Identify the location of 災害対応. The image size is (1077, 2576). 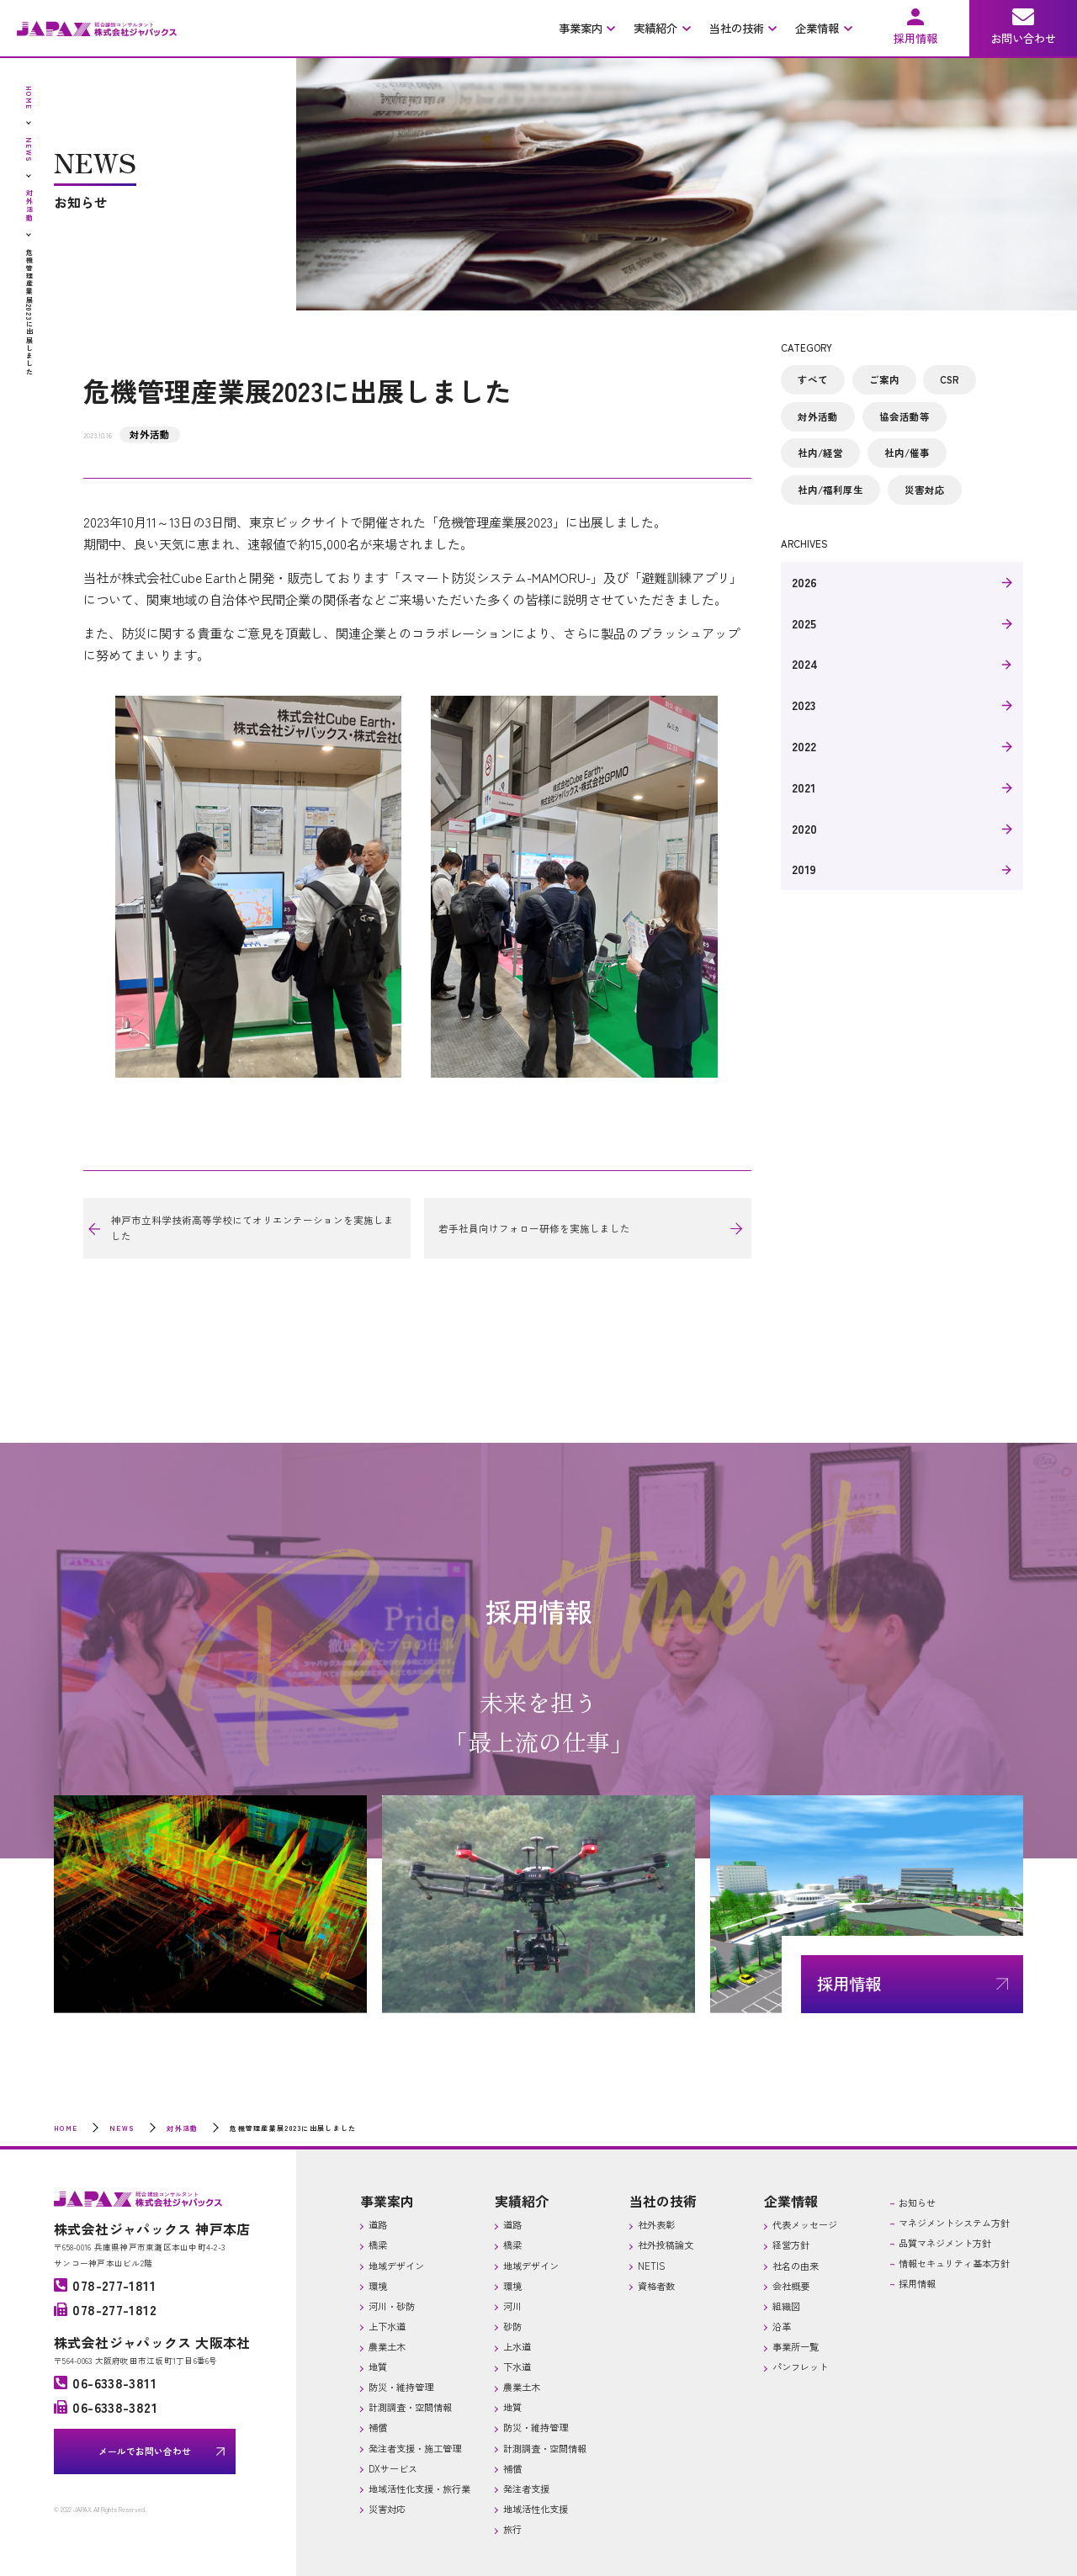
(925, 489).